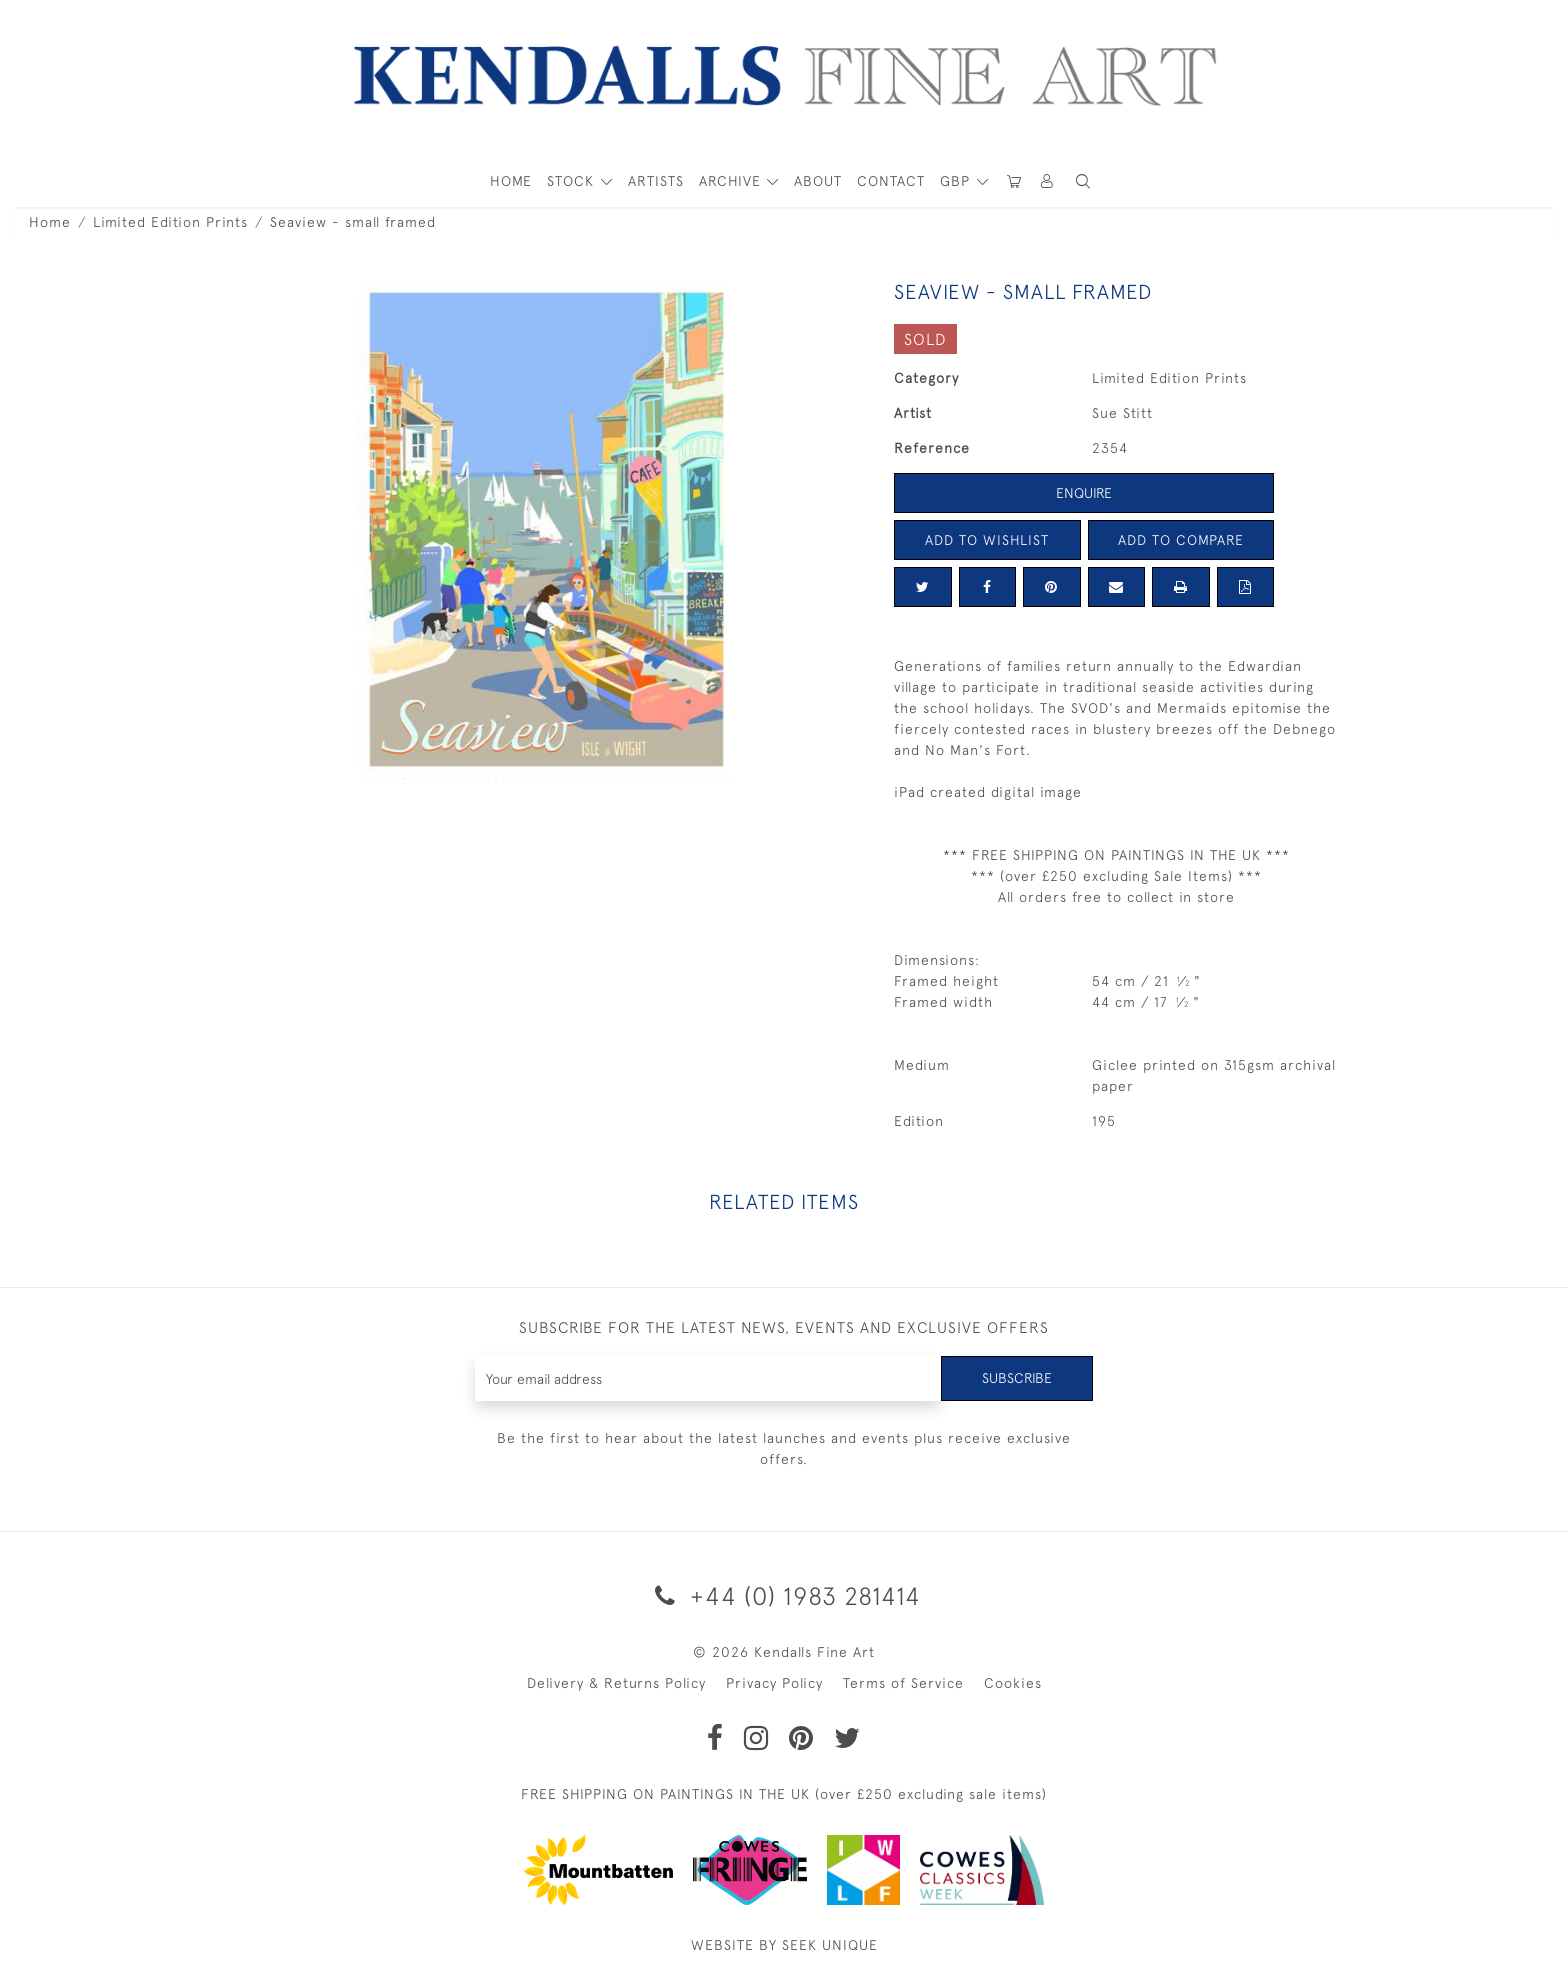  What do you see at coordinates (1083, 181) in the screenshot?
I see `[button]` at bounding box center [1083, 181].